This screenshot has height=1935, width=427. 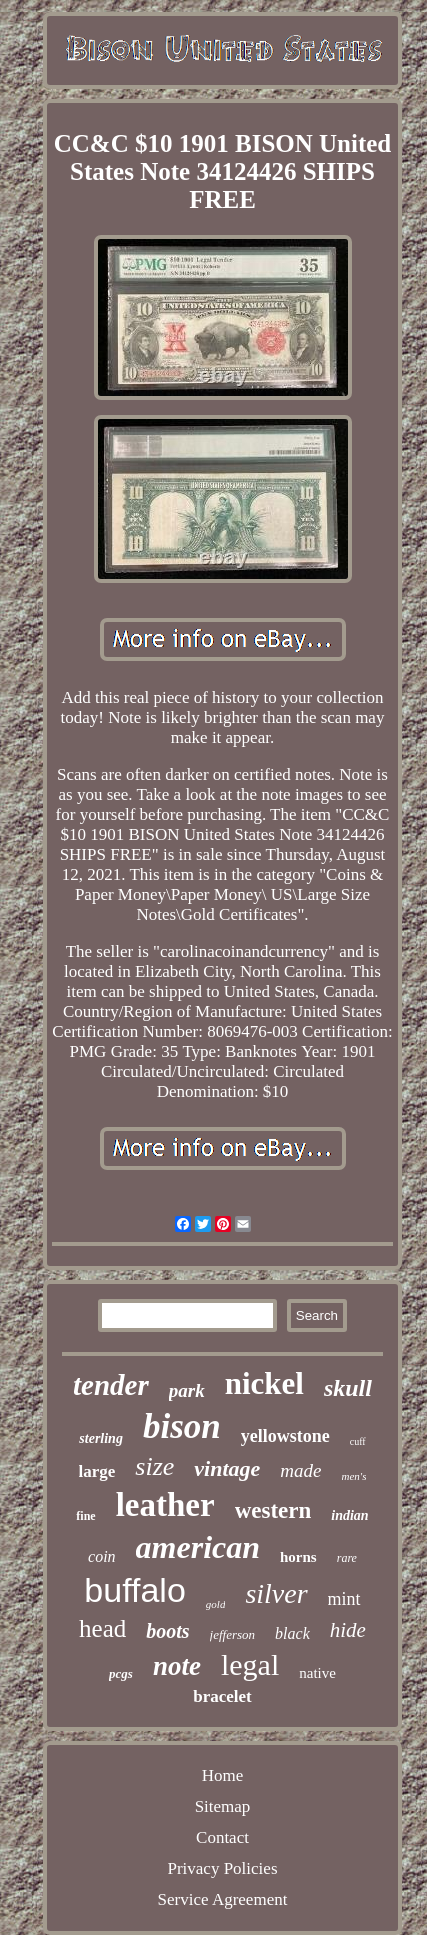 What do you see at coordinates (285, 1436) in the screenshot?
I see `yellowstone` at bounding box center [285, 1436].